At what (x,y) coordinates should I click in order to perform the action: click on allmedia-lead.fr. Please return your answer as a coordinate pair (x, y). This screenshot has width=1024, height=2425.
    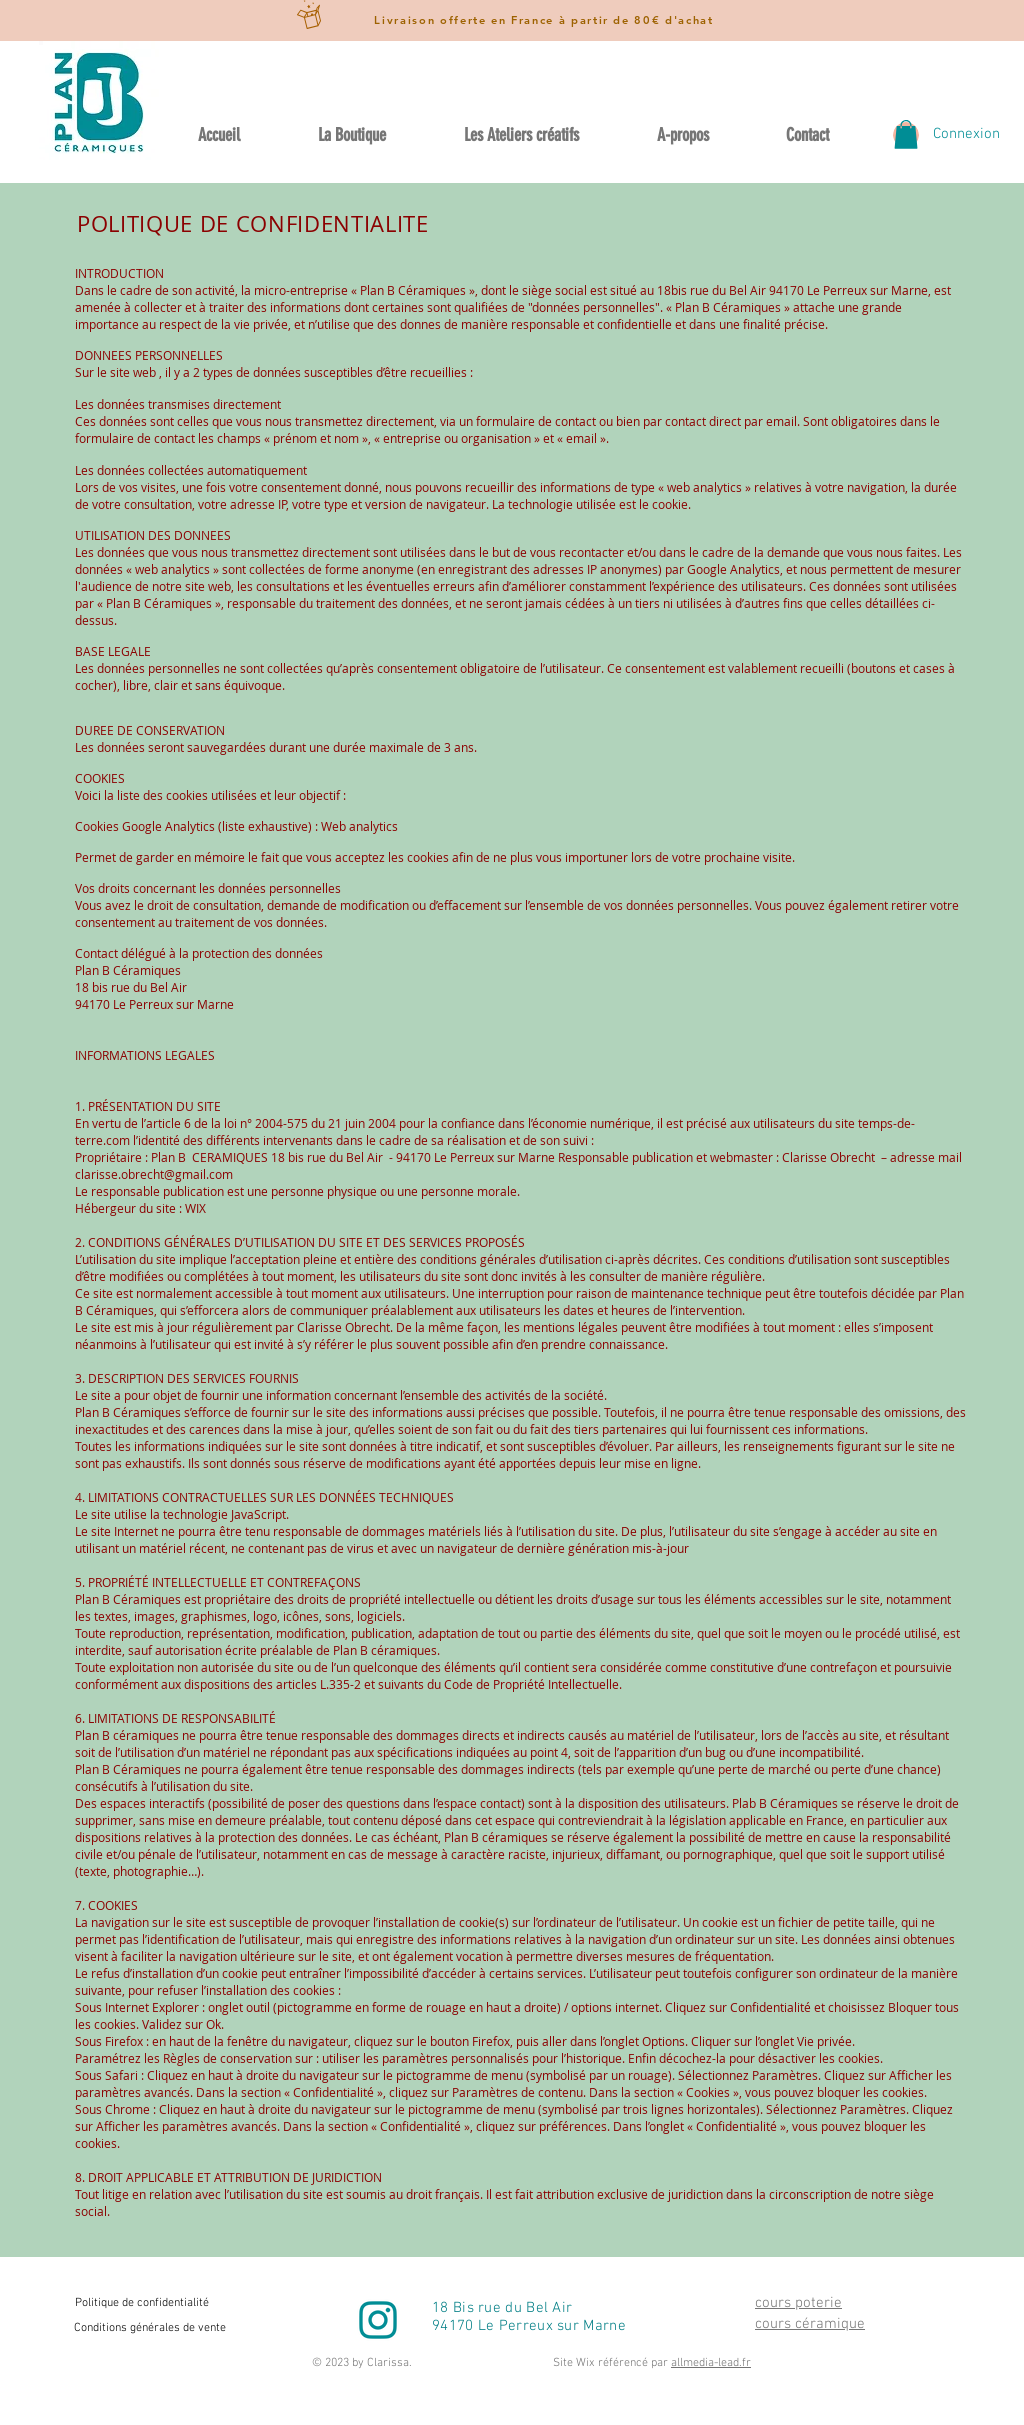
    Looking at the image, I should click on (711, 2363).